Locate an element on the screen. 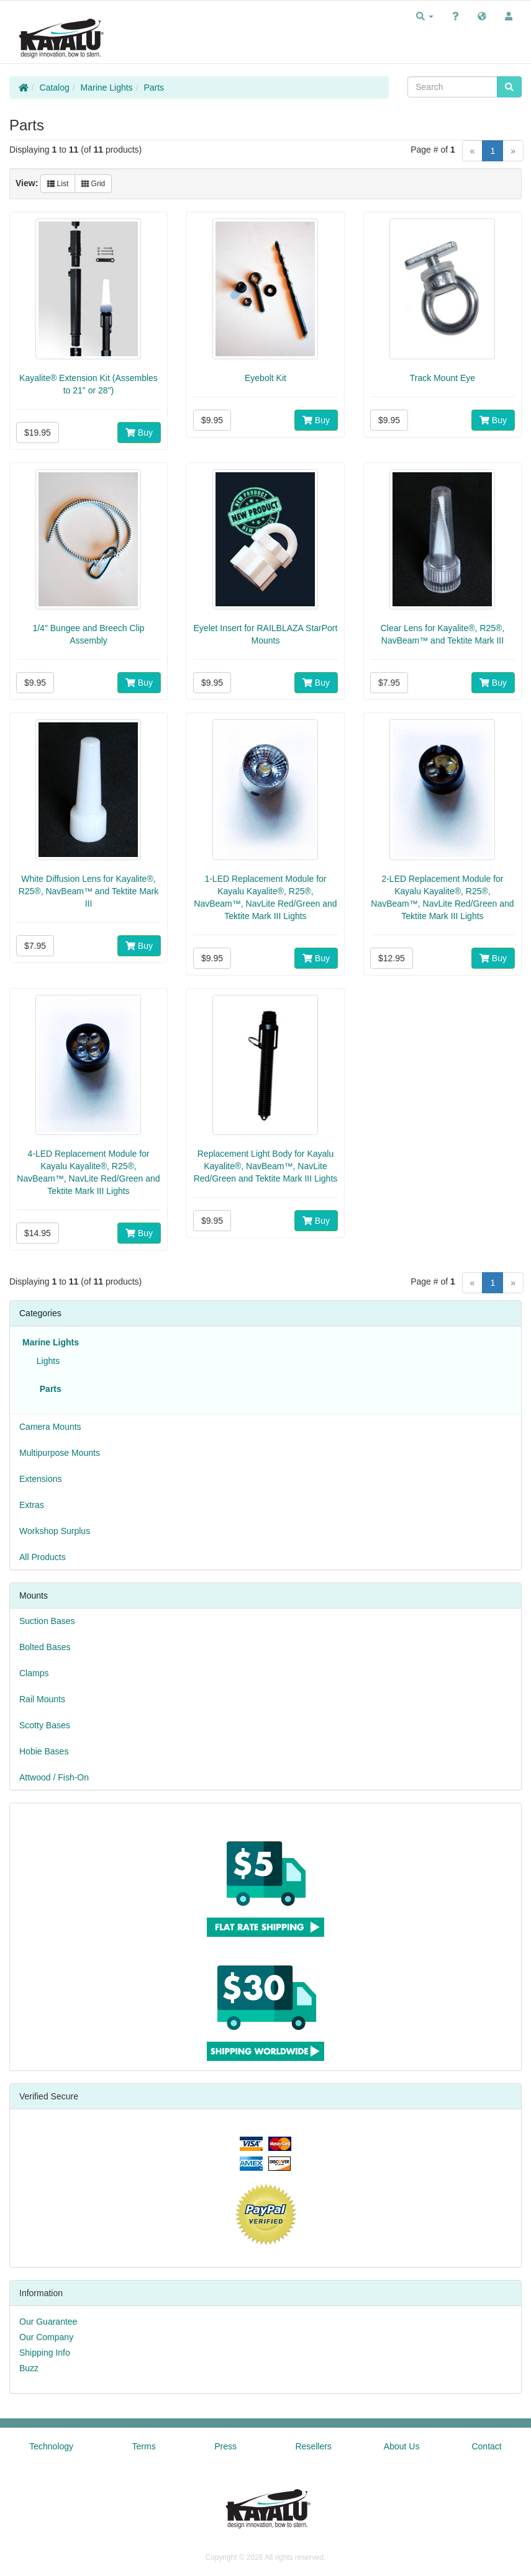  Grid is located at coordinates (93, 183).